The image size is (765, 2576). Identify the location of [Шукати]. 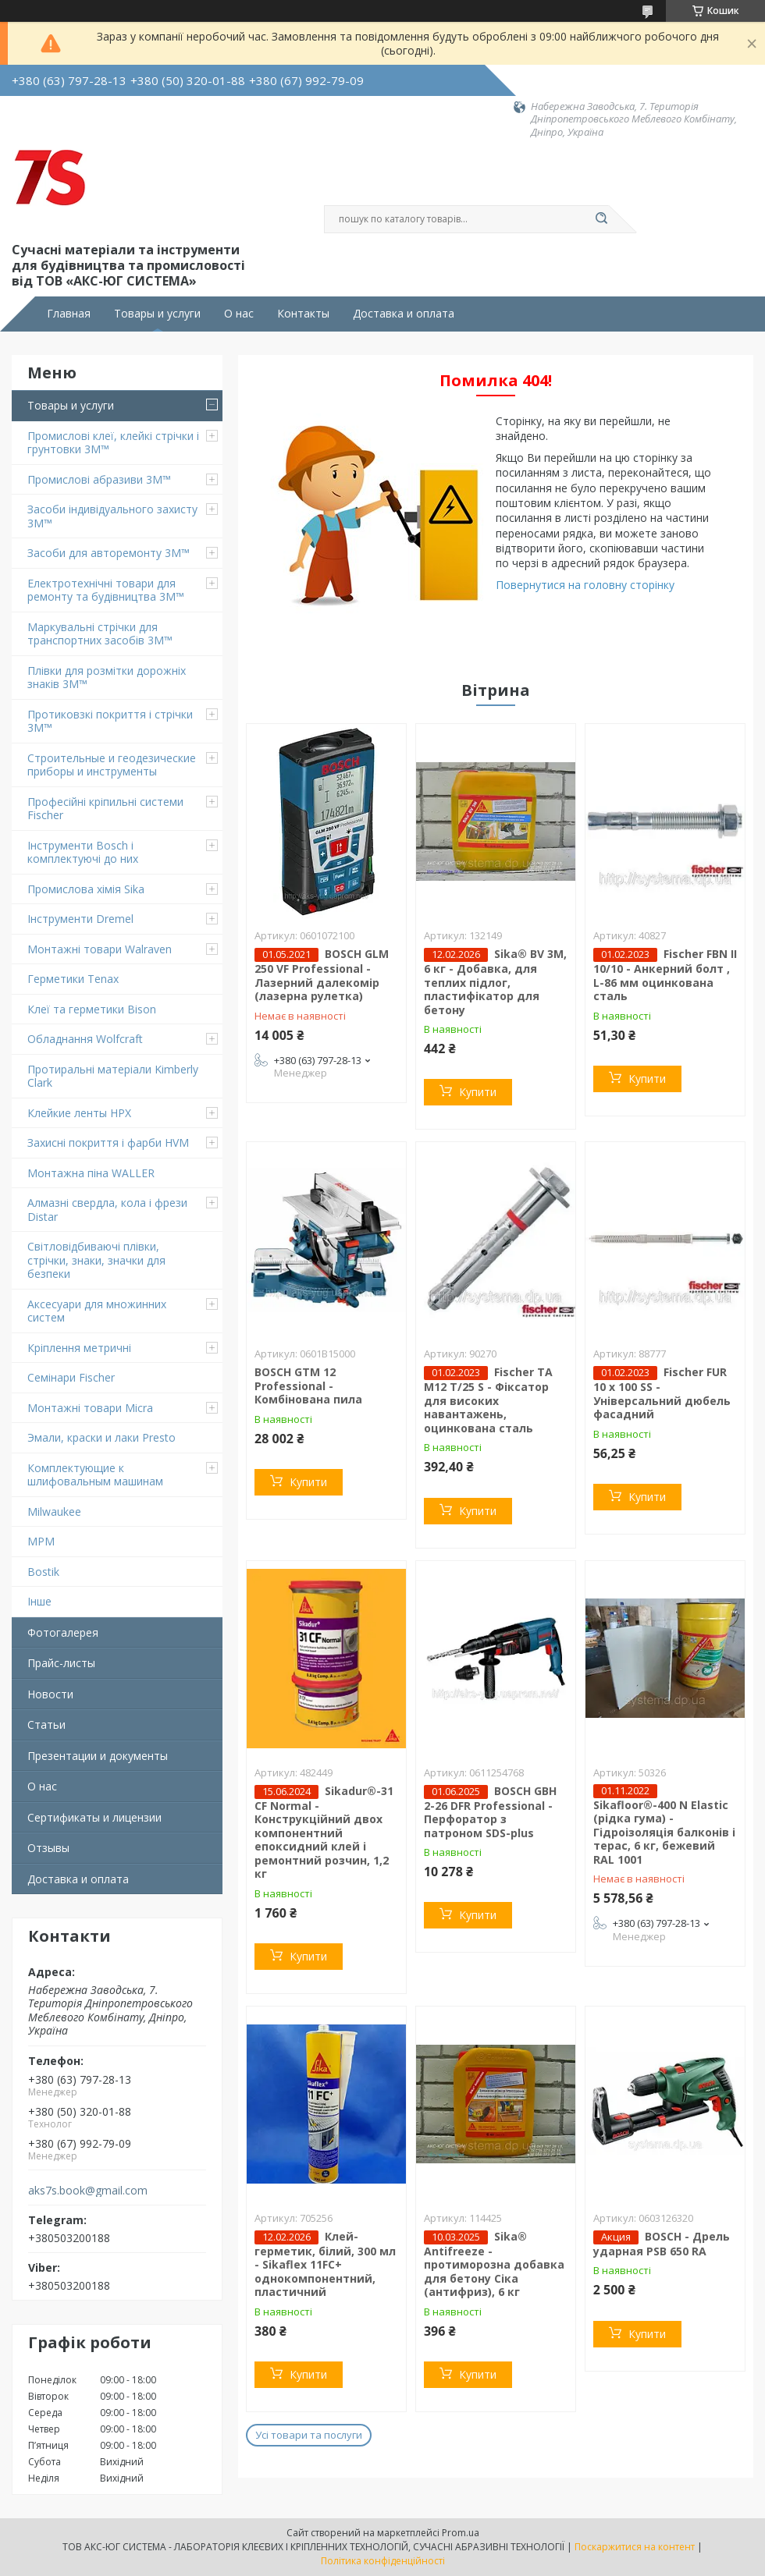
(601, 219).